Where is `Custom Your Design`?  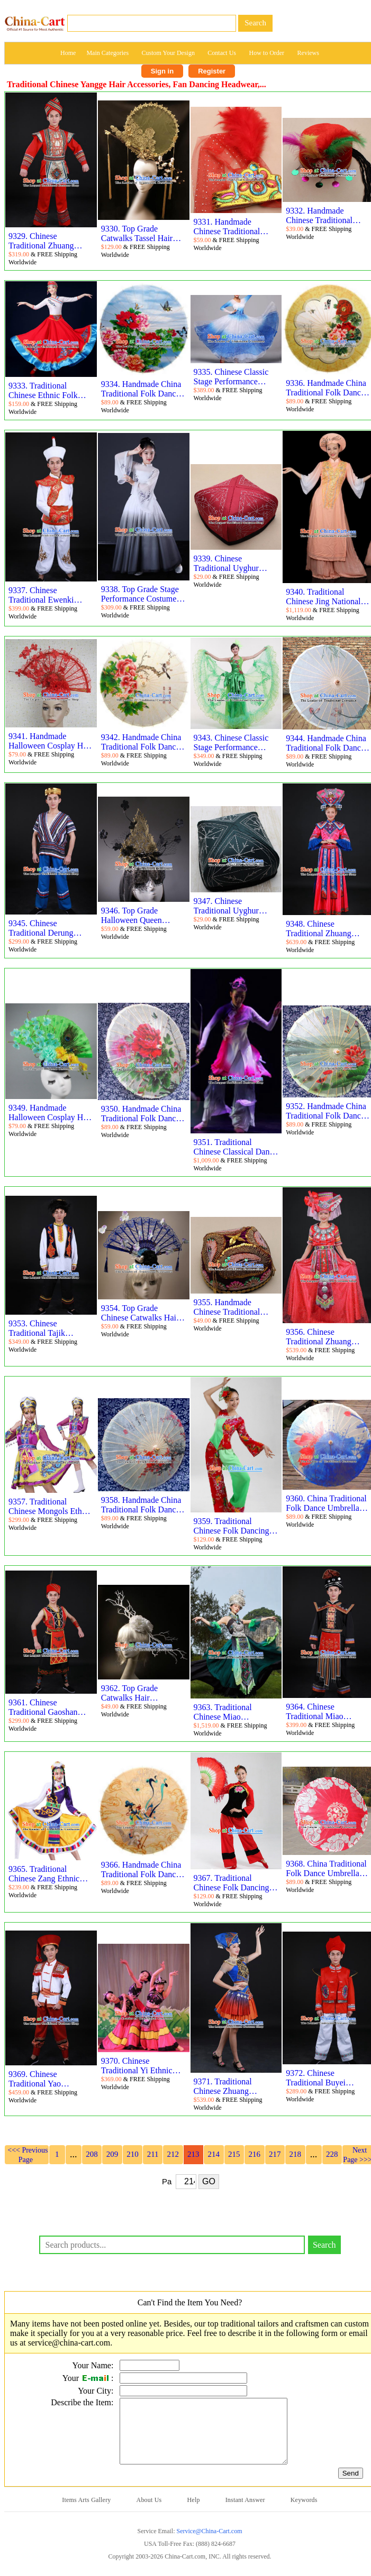
Custom Your Design is located at coordinates (168, 53).